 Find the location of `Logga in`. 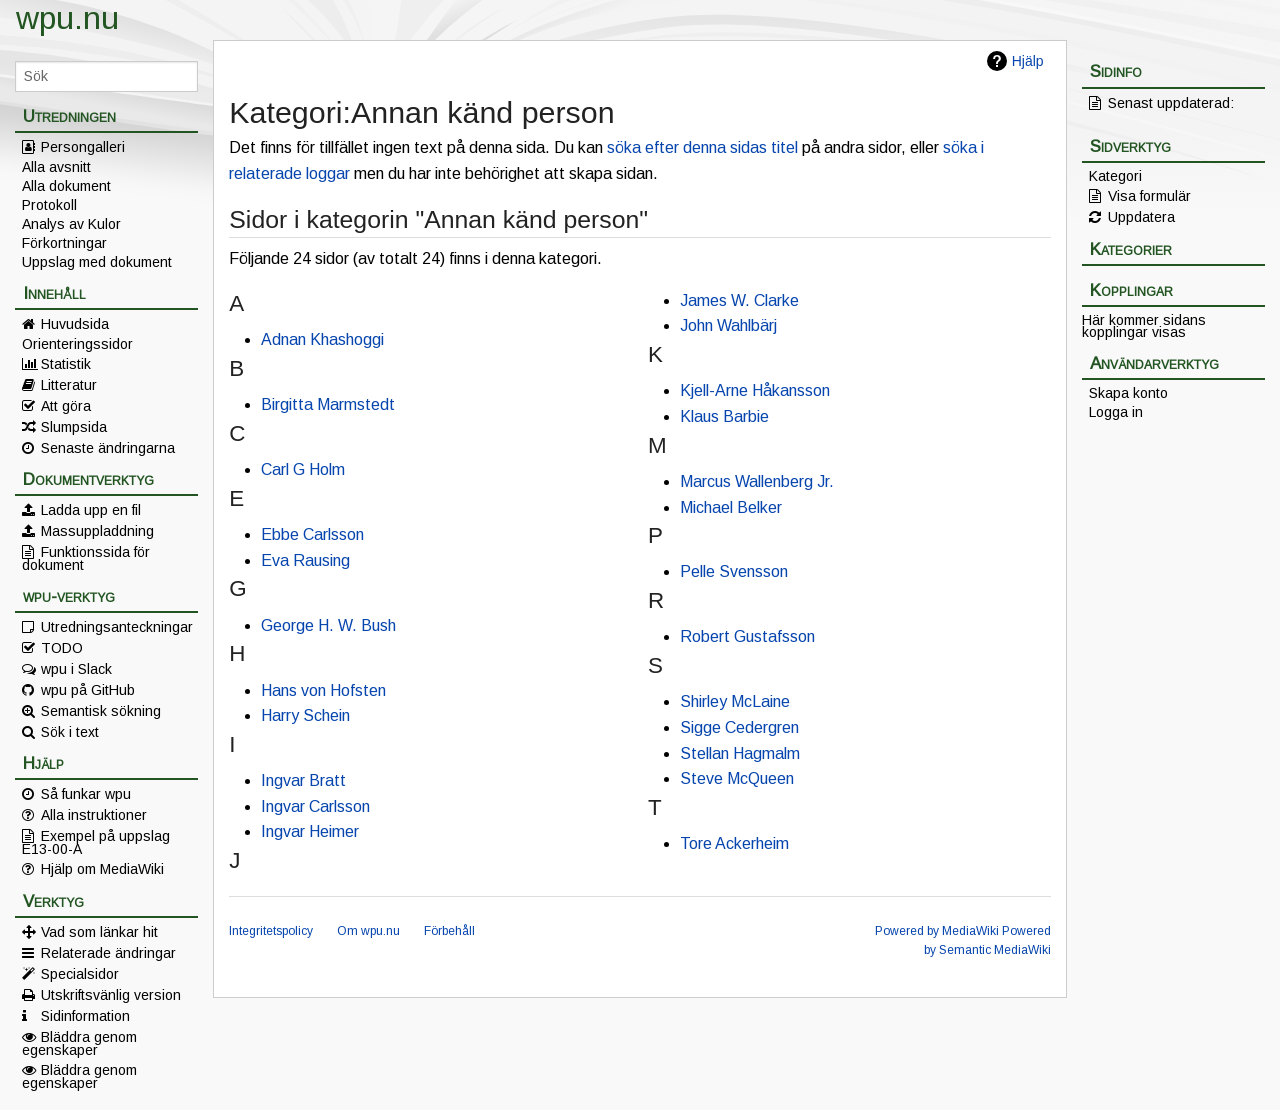

Logga in is located at coordinates (1116, 412).